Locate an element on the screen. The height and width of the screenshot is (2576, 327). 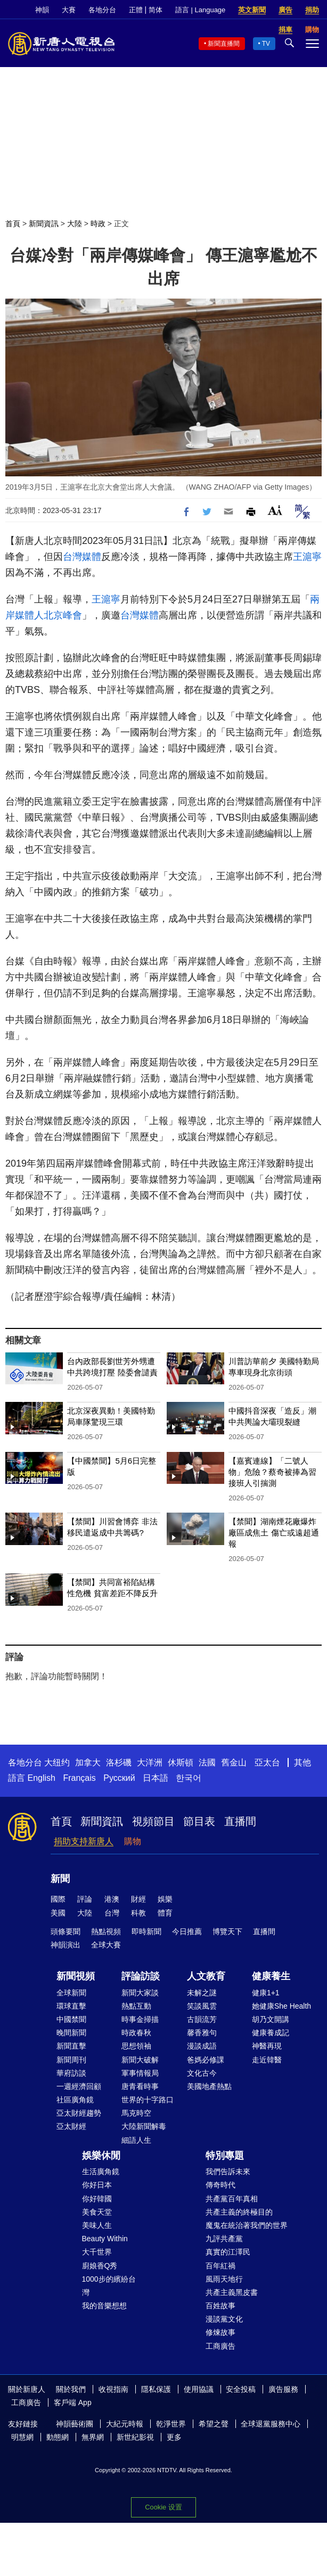
視頻節目 is located at coordinates (153, 1821).